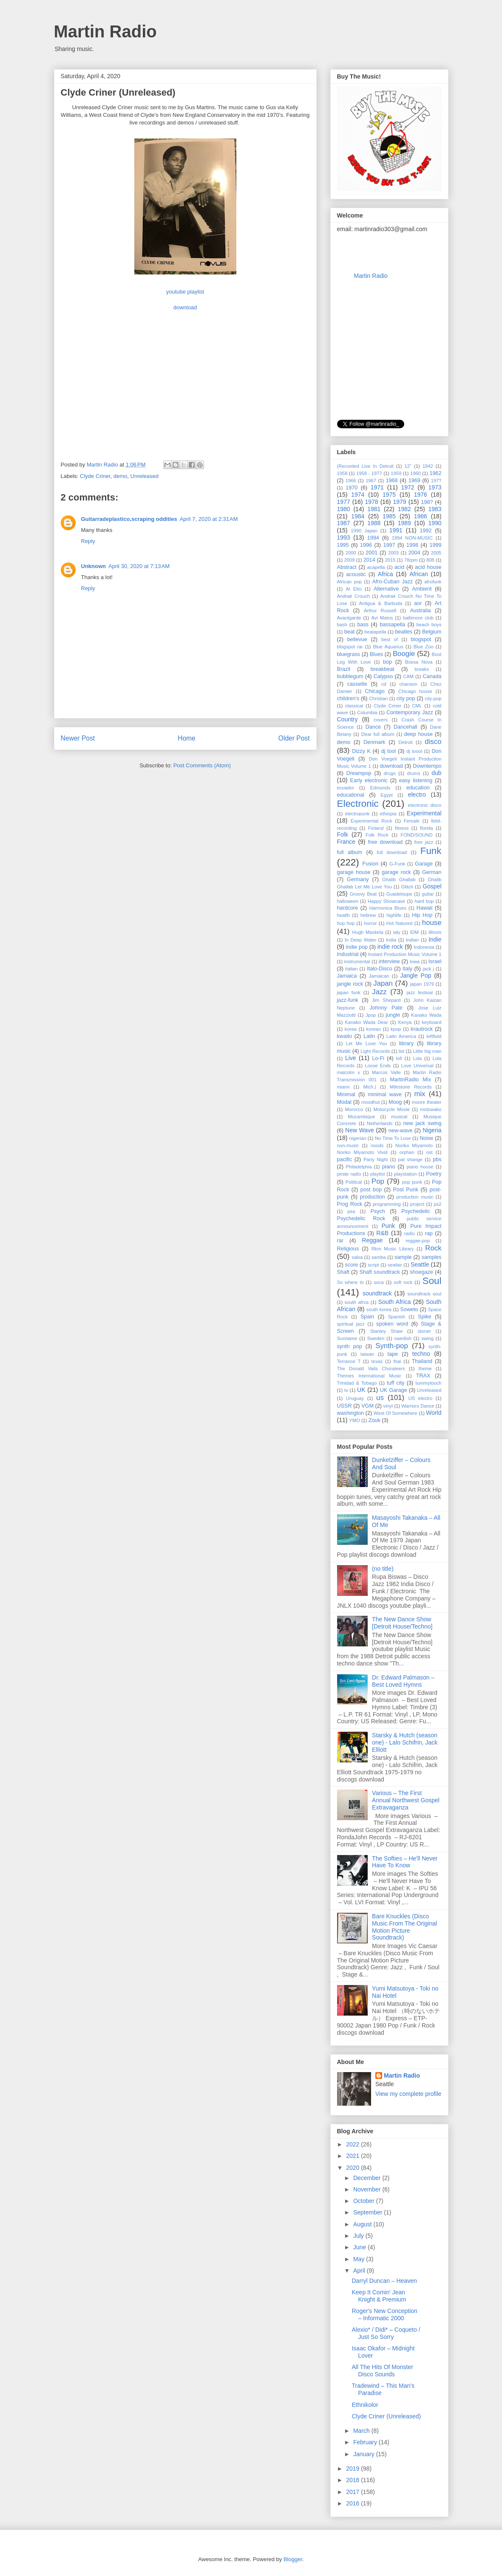 This screenshot has width=502, height=2576. What do you see at coordinates (353, 2480) in the screenshot?
I see `2018` at bounding box center [353, 2480].